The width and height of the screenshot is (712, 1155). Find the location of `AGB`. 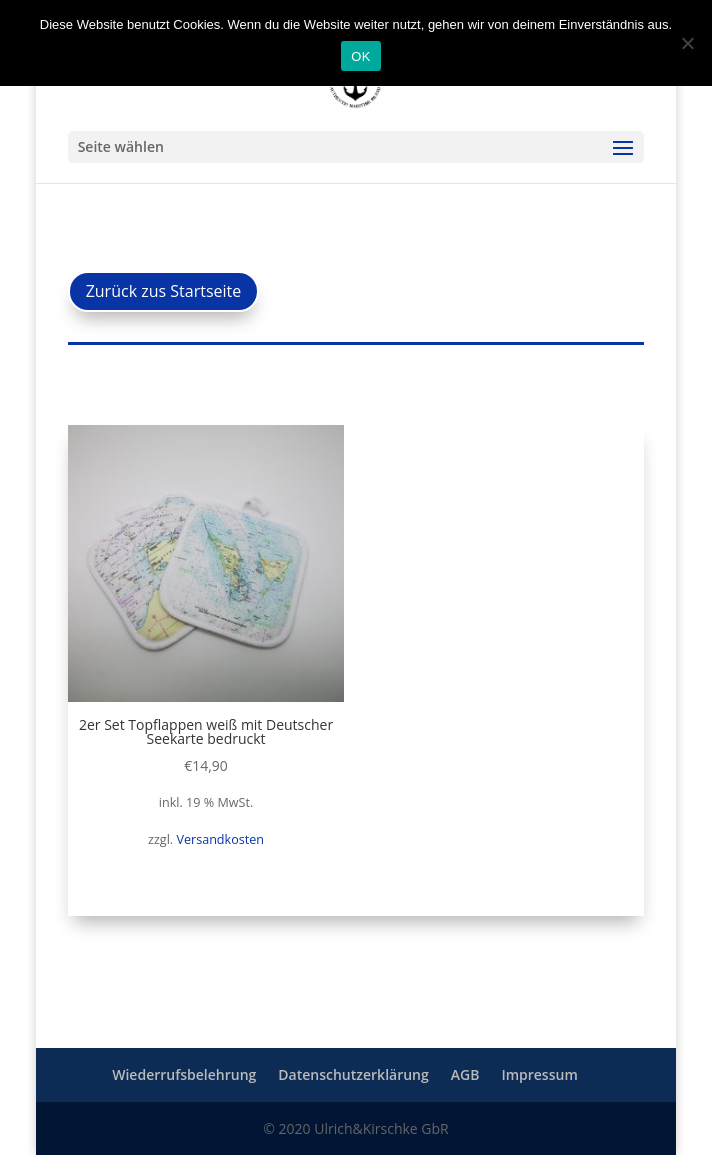

AGB is located at coordinates (465, 1074).